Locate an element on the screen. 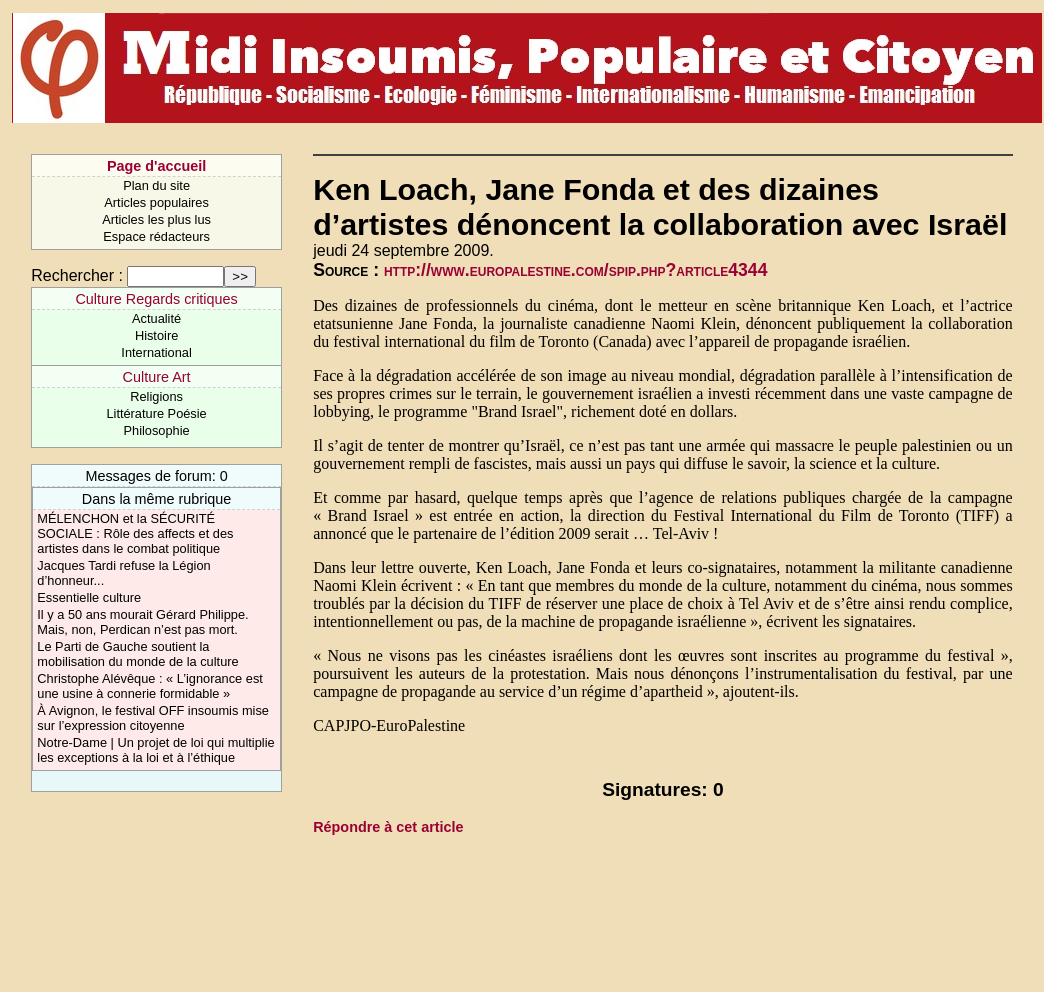 The width and height of the screenshot is (1044, 992). Rechercher : is located at coordinates (77, 275).